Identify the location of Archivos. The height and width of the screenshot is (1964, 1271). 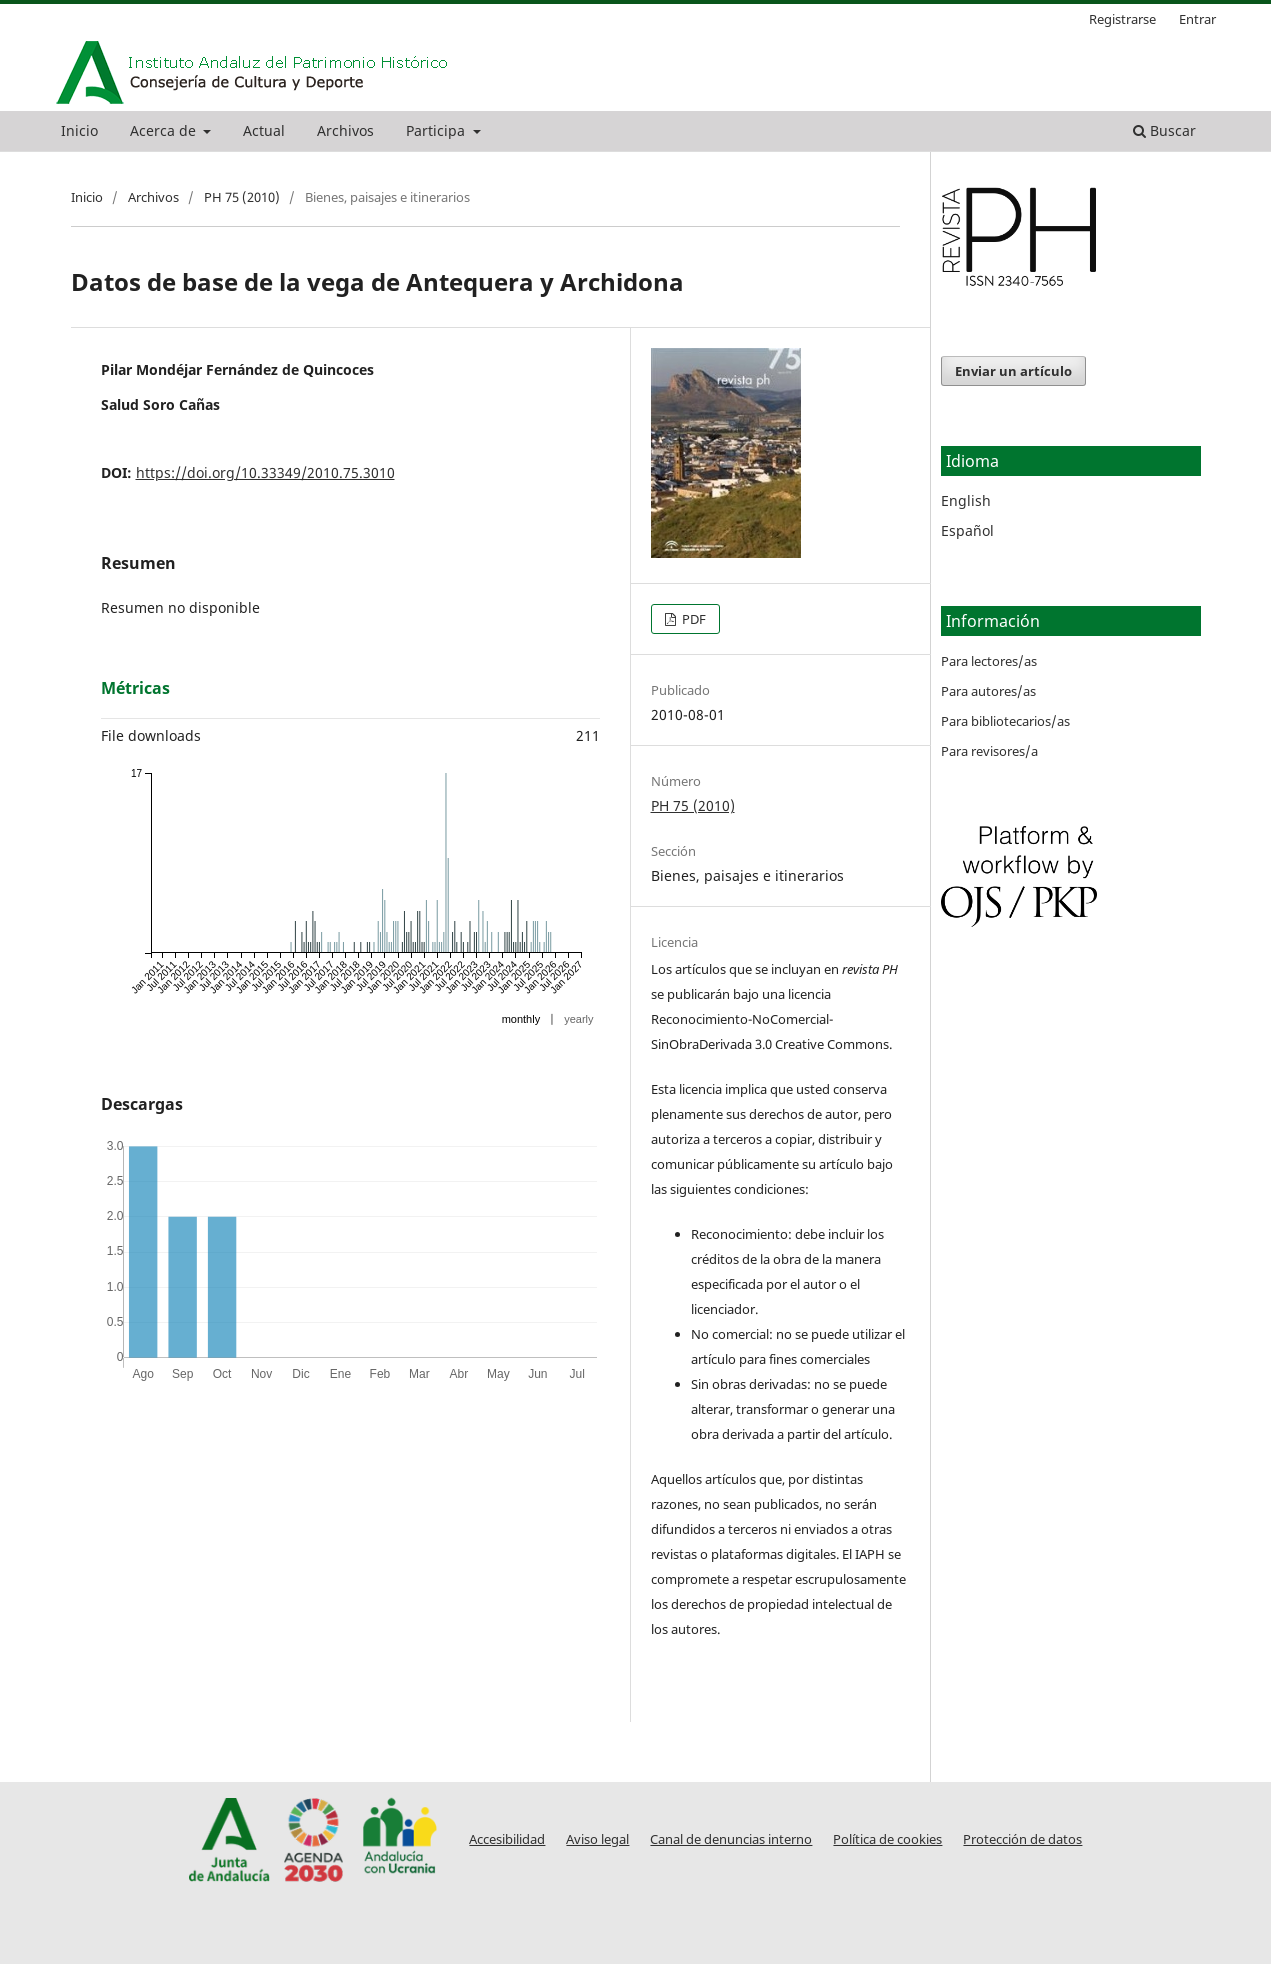
(345, 130).